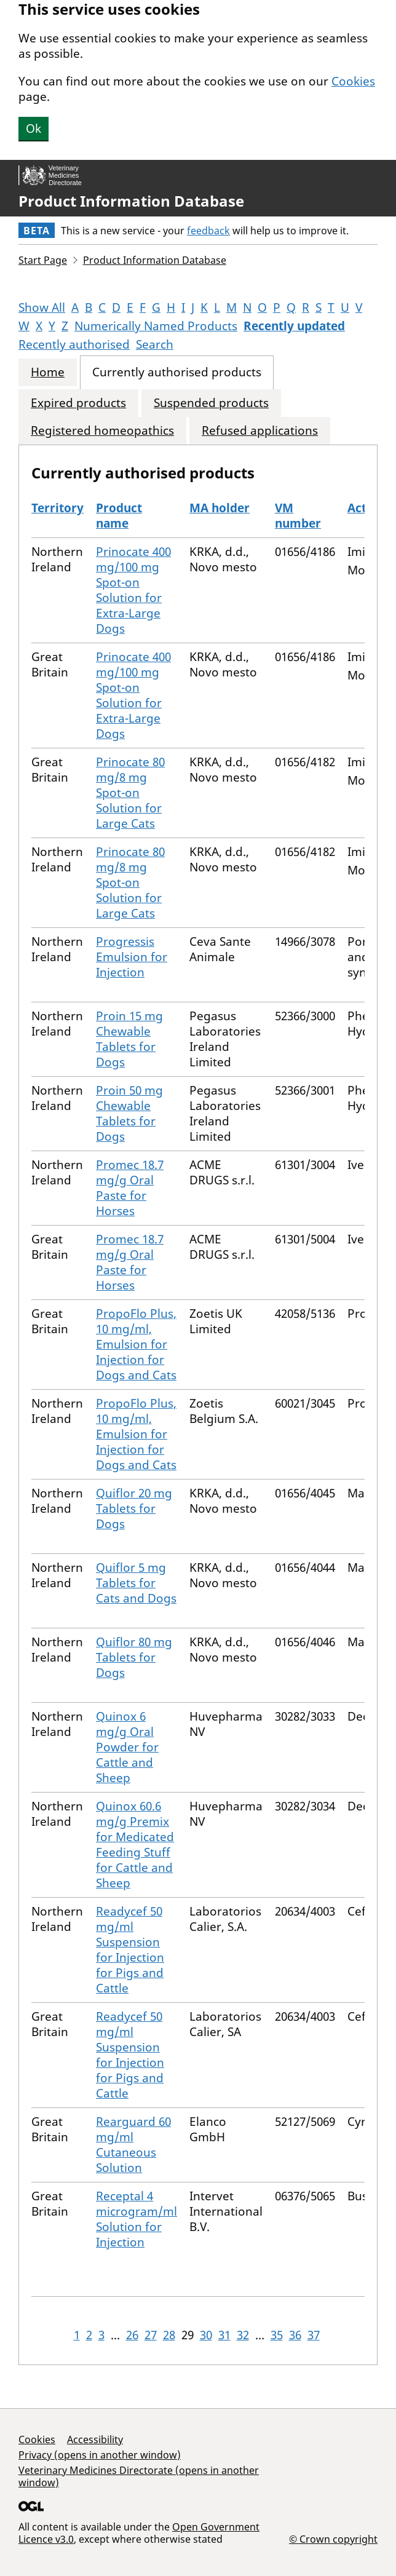 Image resolution: width=396 pixels, height=2576 pixels. Describe the element at coordinates (134, 1657) in the screenshot. I see `Quiflor 80 mg Tablets for Dogs` at that location.